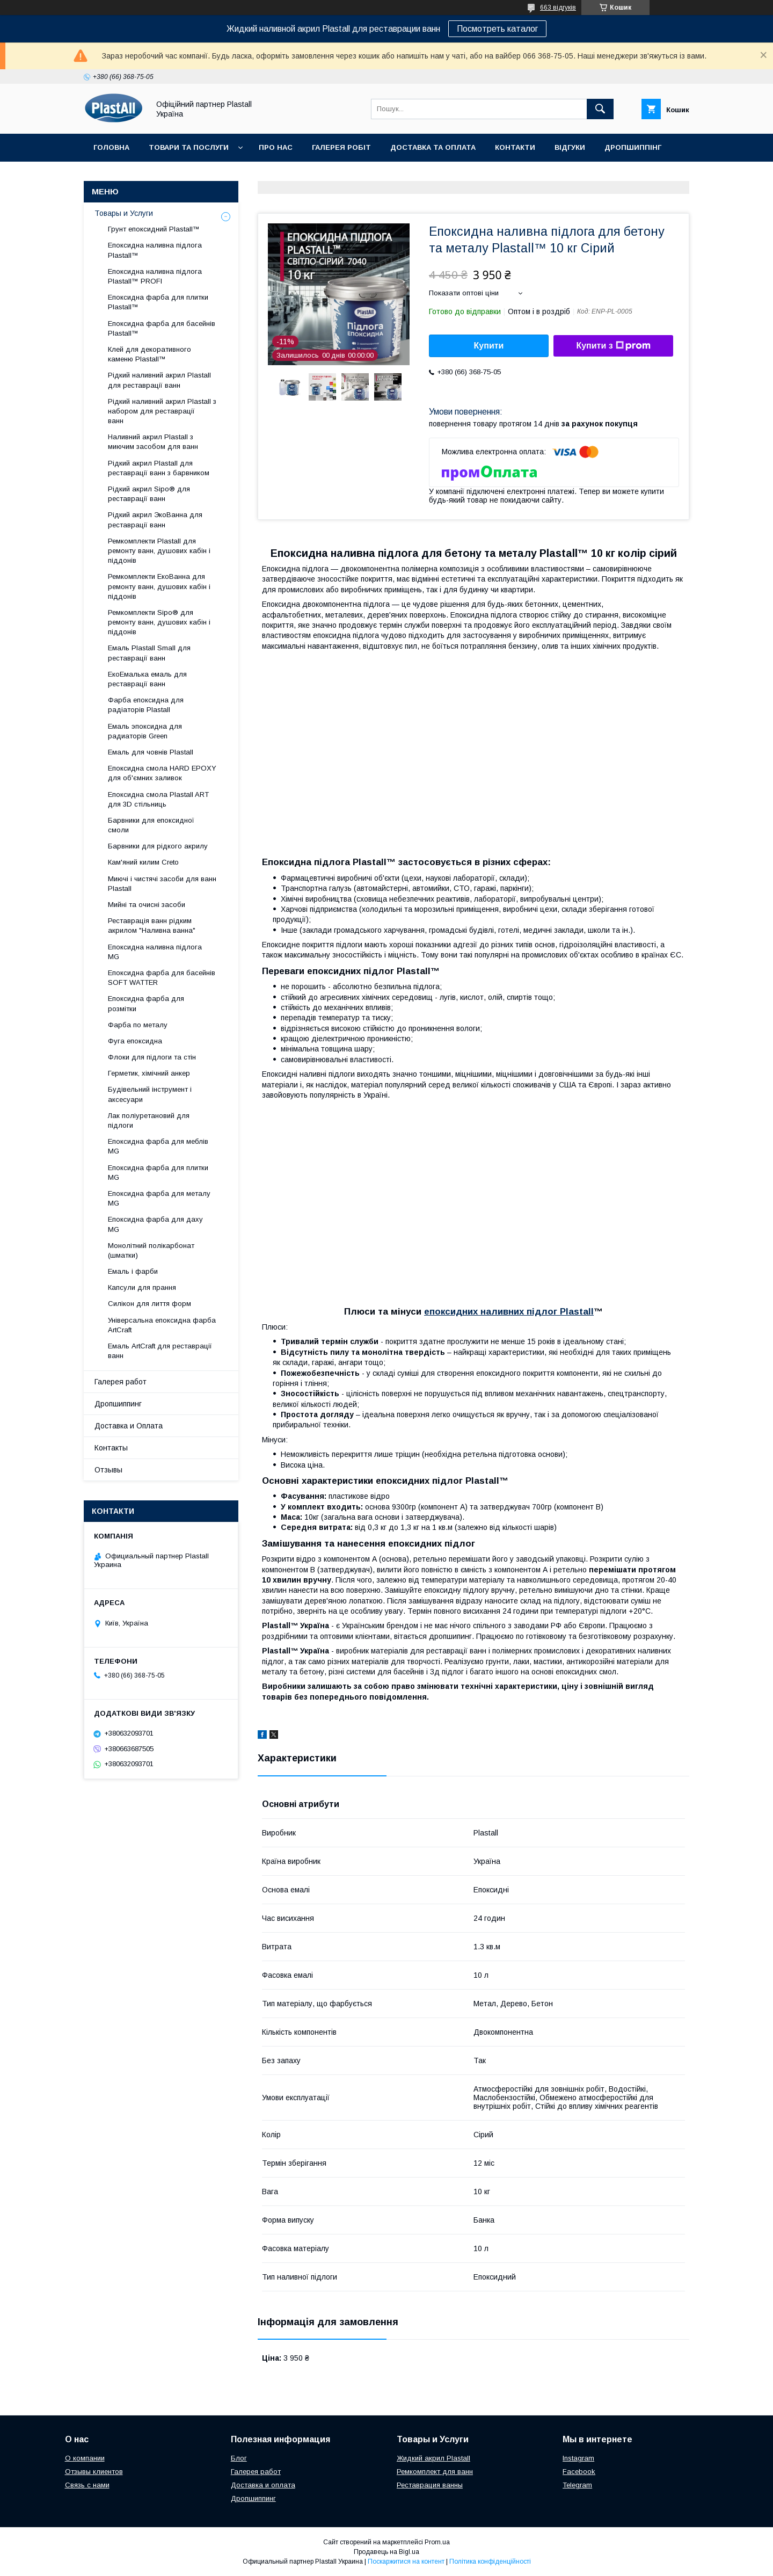 This screenshot has height=2576, width=773. Describe the element at coordinates (161, 328) in the screenshot. I see `Епоксидна фарба для басейнів Plastall™` at that location.